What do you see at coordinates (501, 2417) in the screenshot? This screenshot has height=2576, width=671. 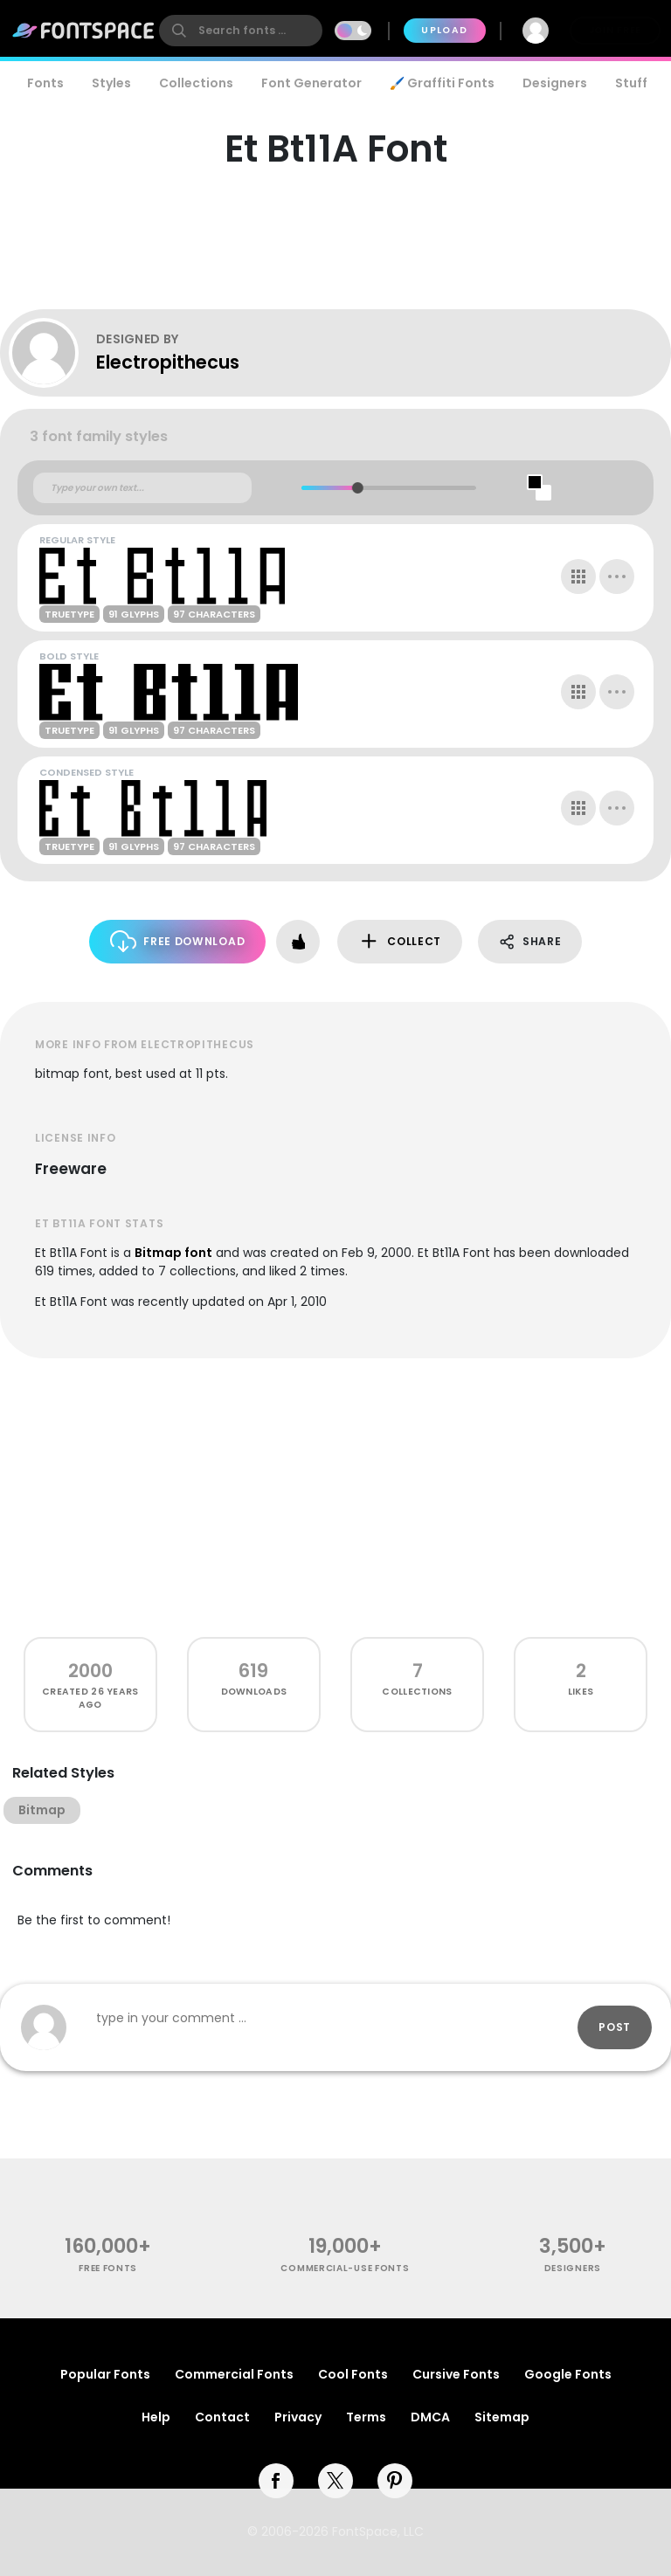 I see `Sitemap` at bounding box center [501, 2417].